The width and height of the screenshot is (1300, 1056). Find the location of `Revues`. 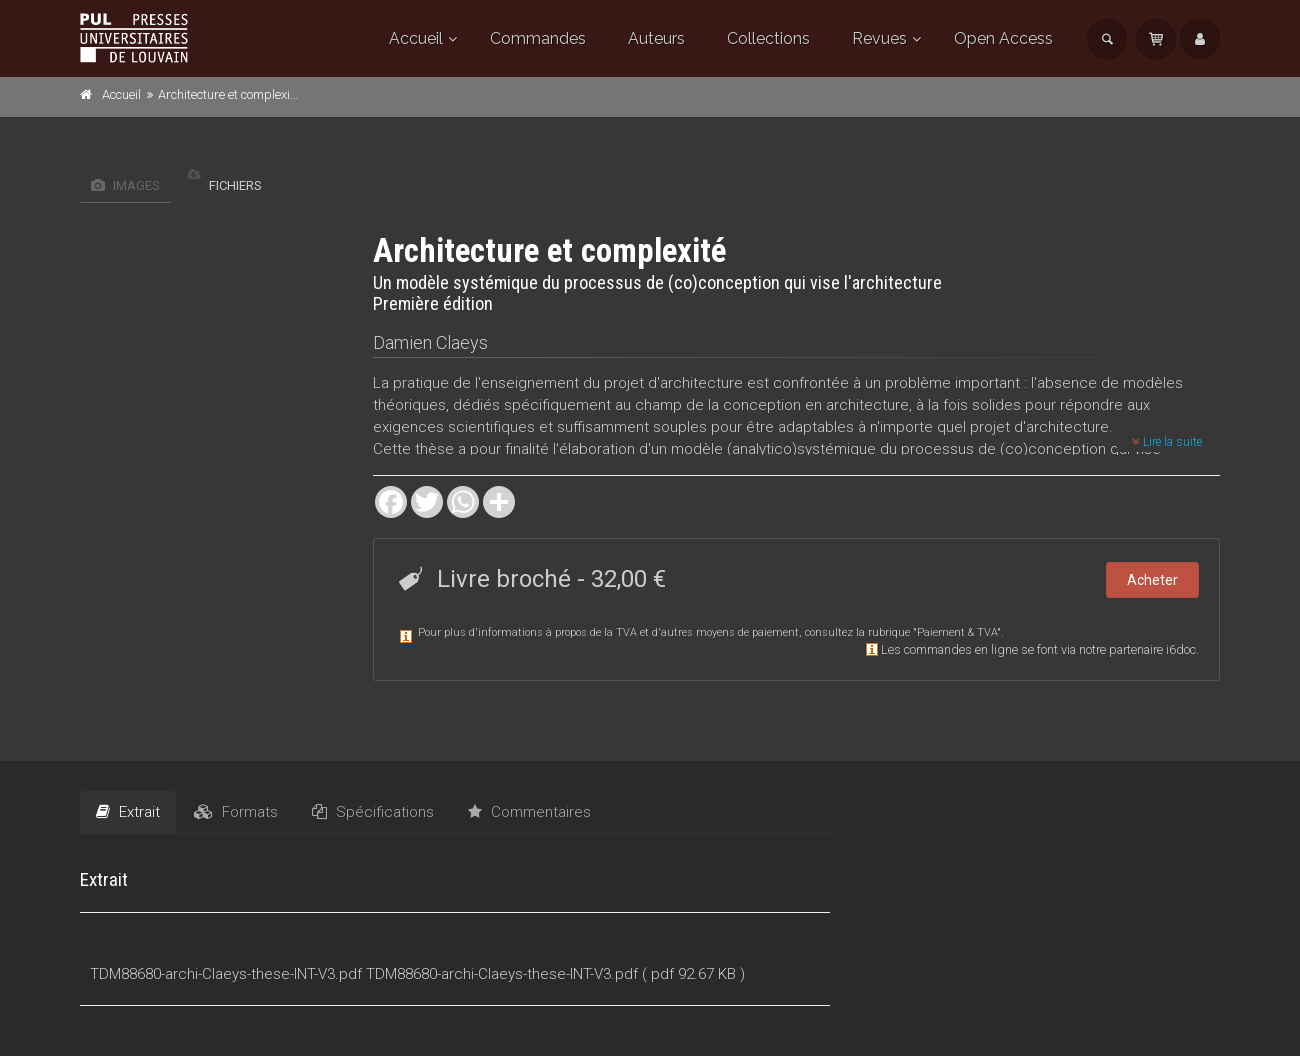

Revues is located at coordinates (879, 38).